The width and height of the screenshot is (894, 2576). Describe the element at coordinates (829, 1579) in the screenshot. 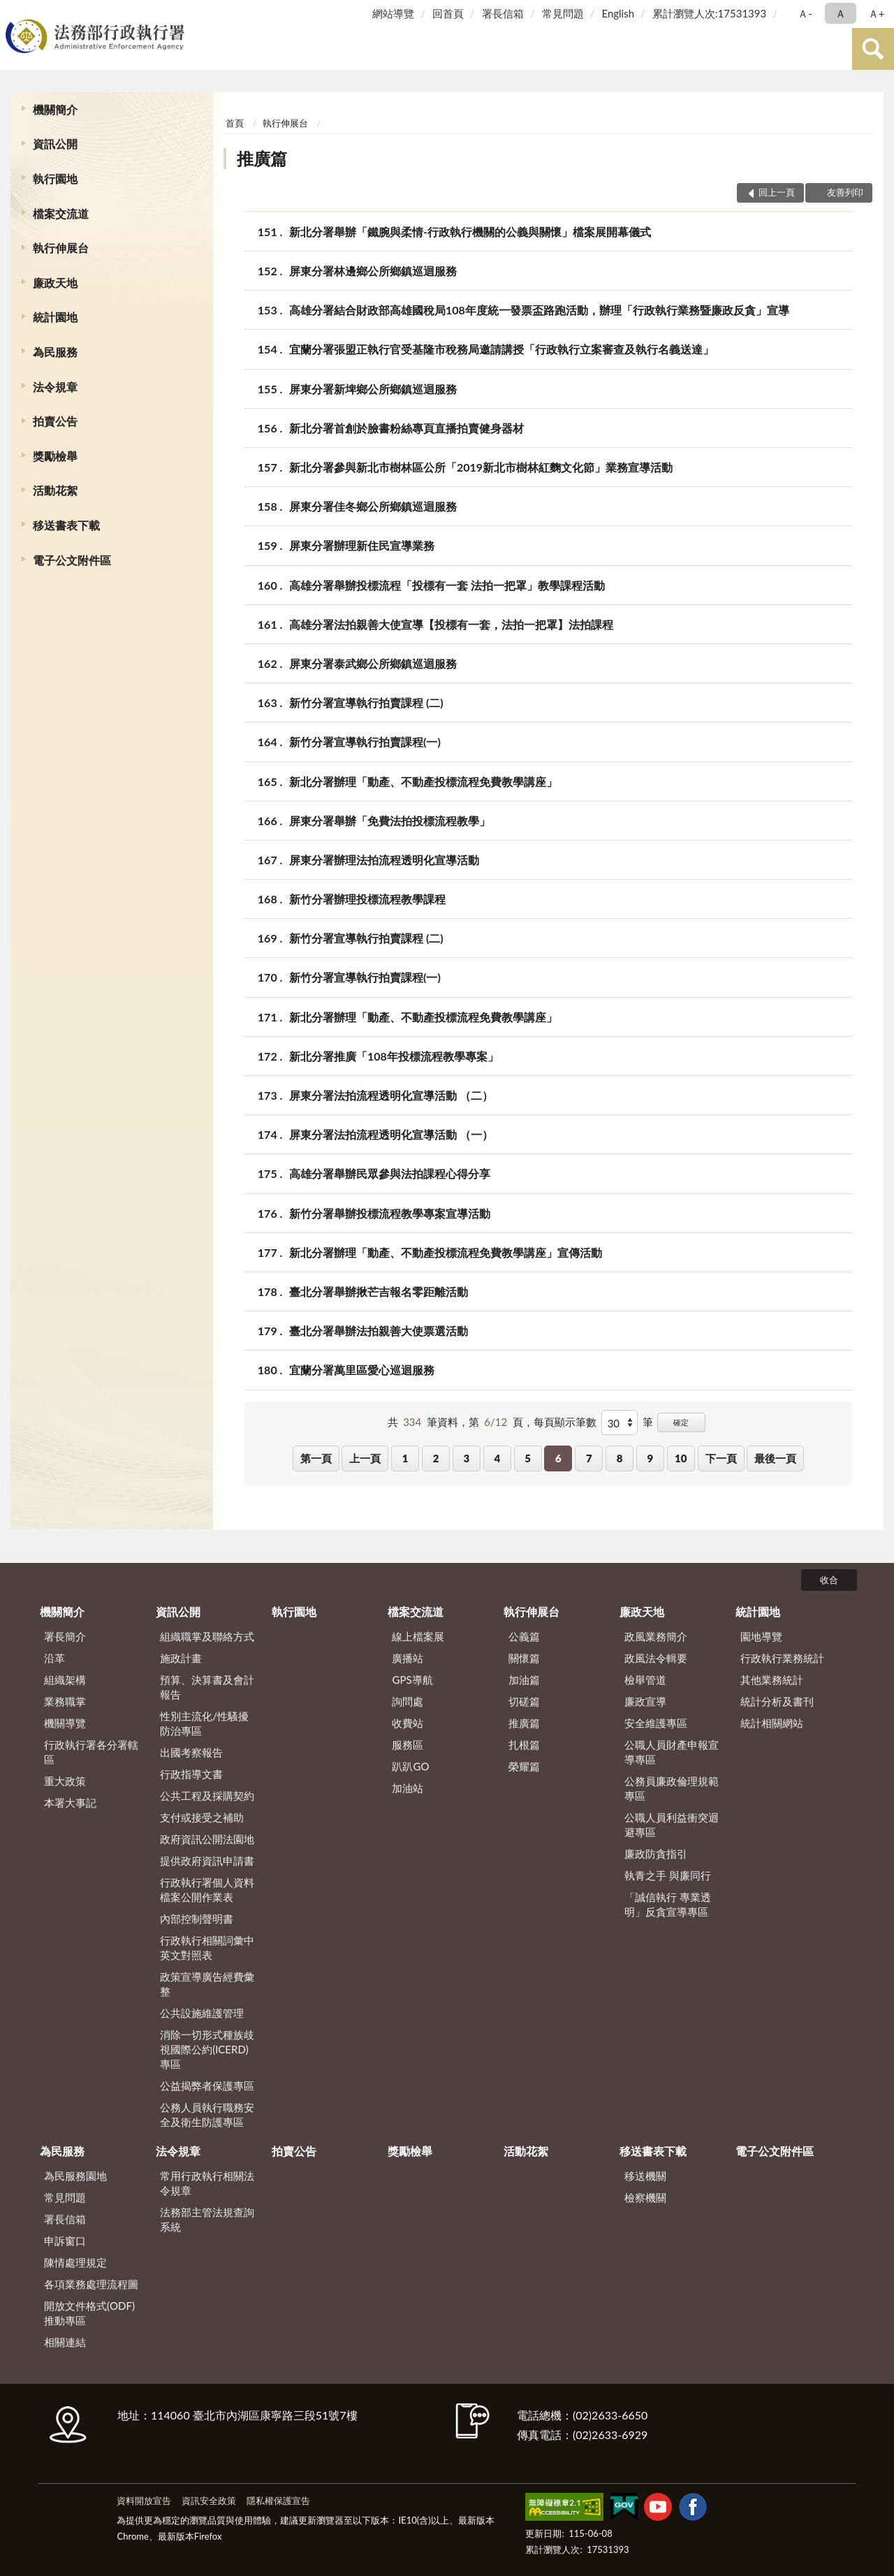

I see `收合 [底部選單區塊]` at that location.